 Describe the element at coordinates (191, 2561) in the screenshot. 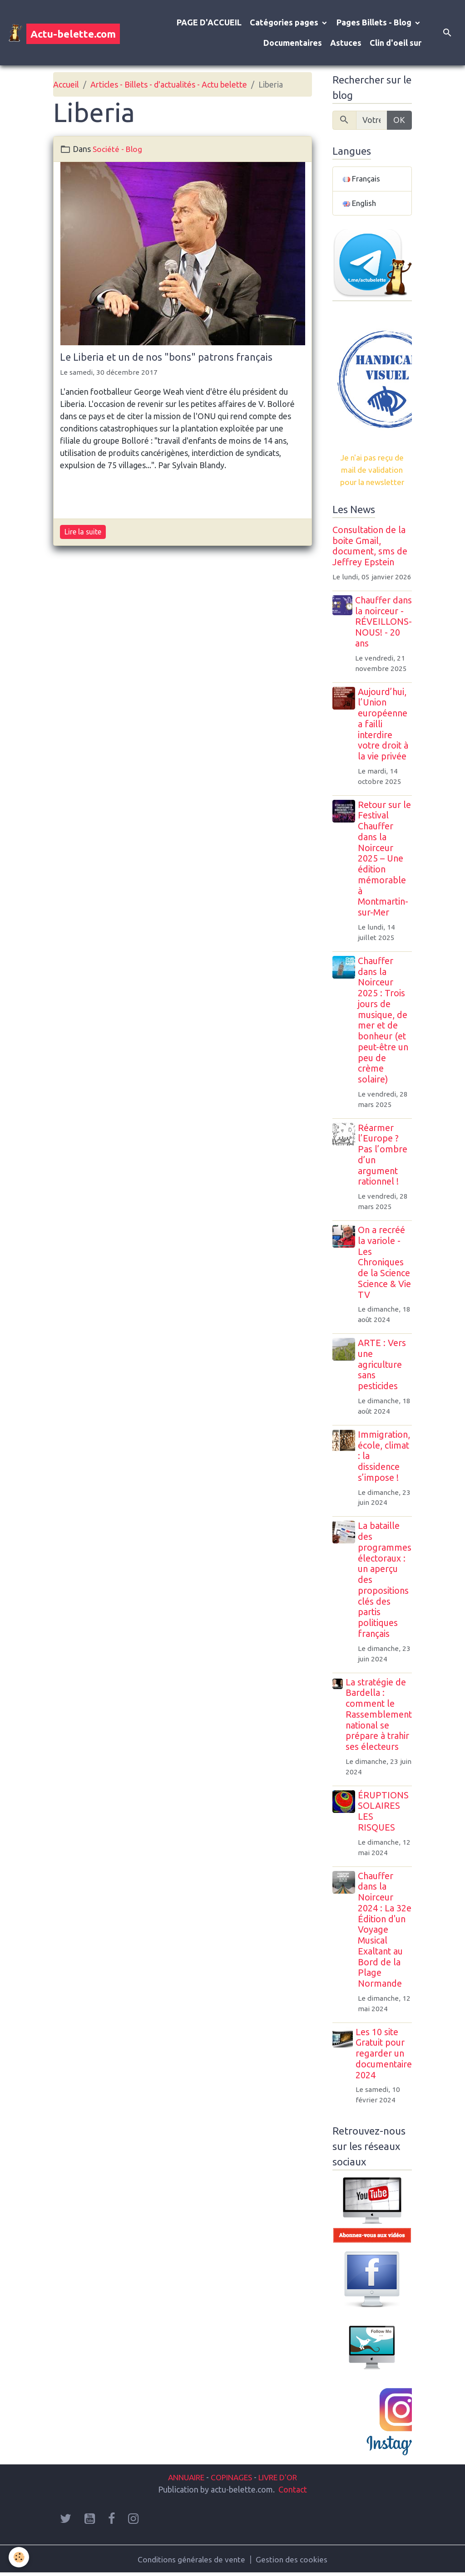

I see `Conditions générales de vente` at that location.